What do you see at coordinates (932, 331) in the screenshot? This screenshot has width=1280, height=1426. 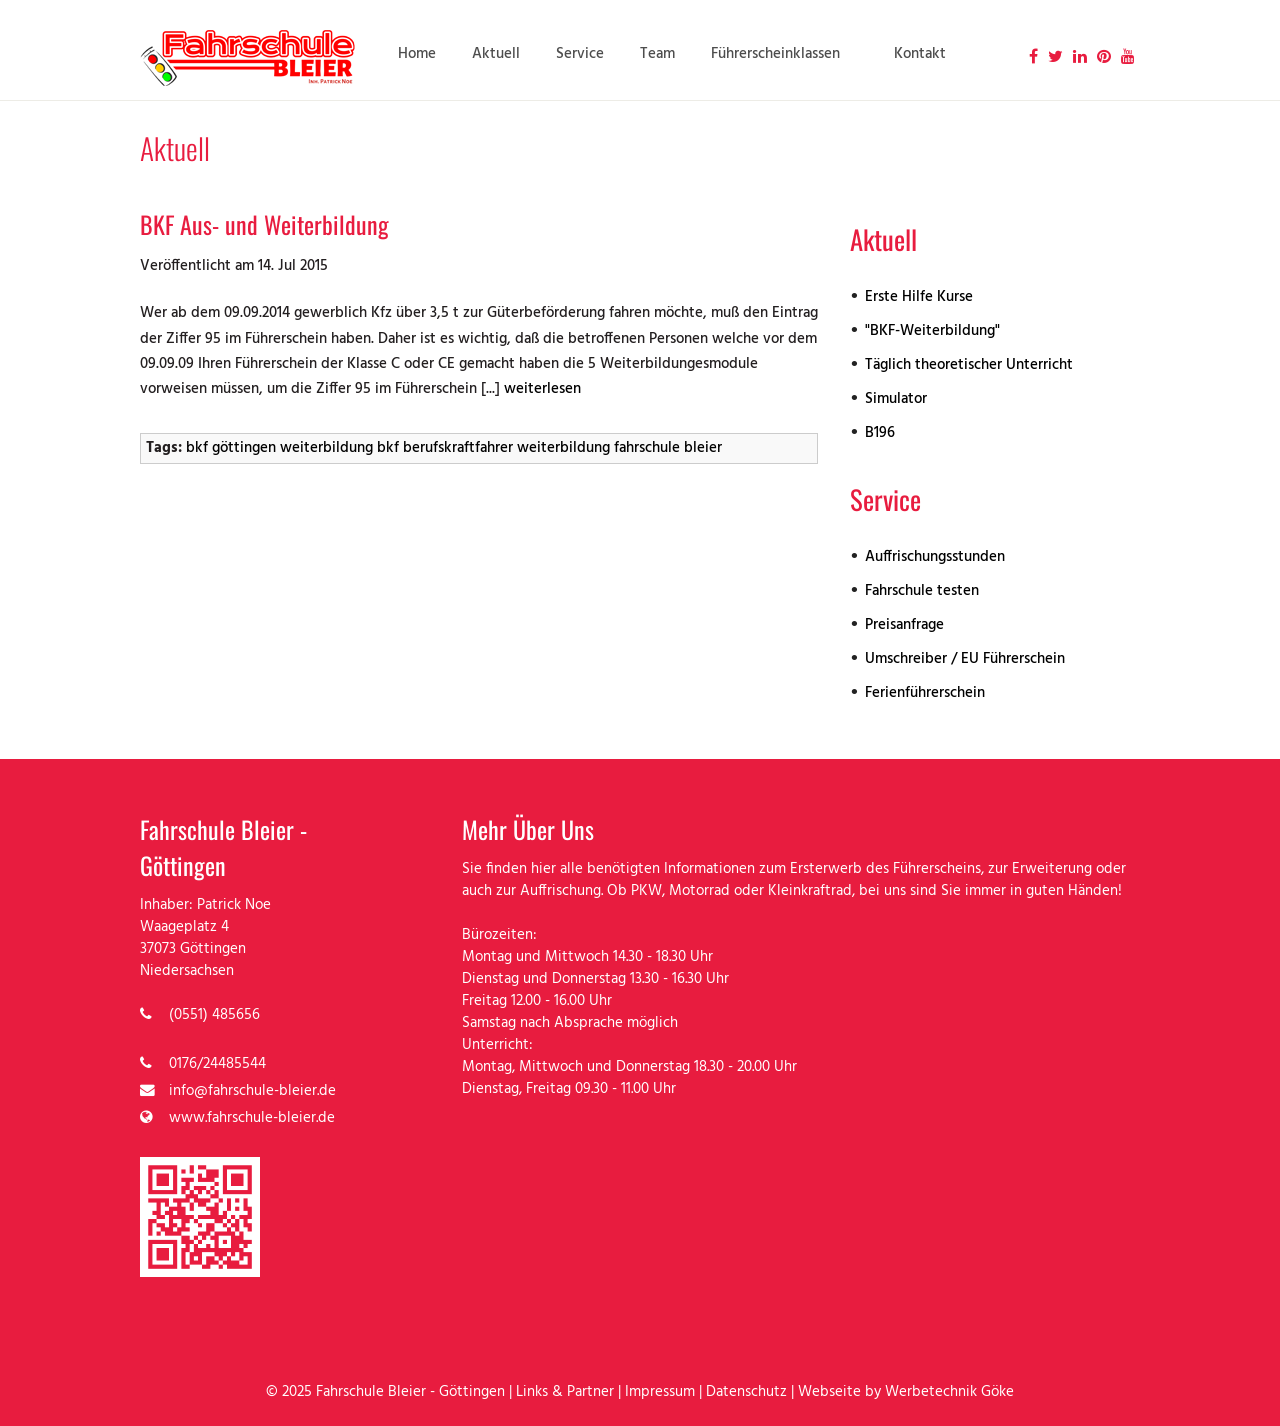 I see `"BKF-Weiterbildung"` at bounding box center [932, 331].